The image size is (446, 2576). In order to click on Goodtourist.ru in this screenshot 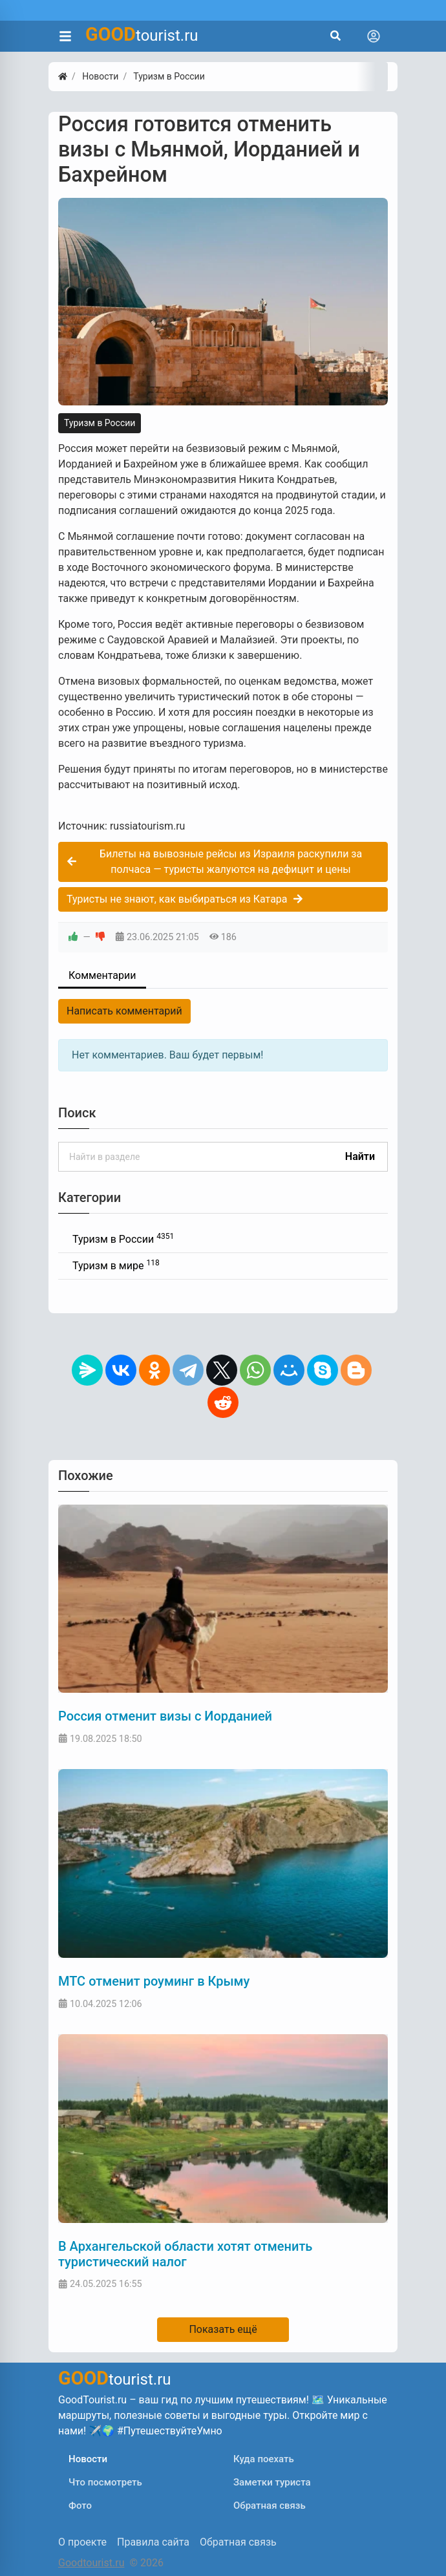, I will do `click(91, 2563)`.